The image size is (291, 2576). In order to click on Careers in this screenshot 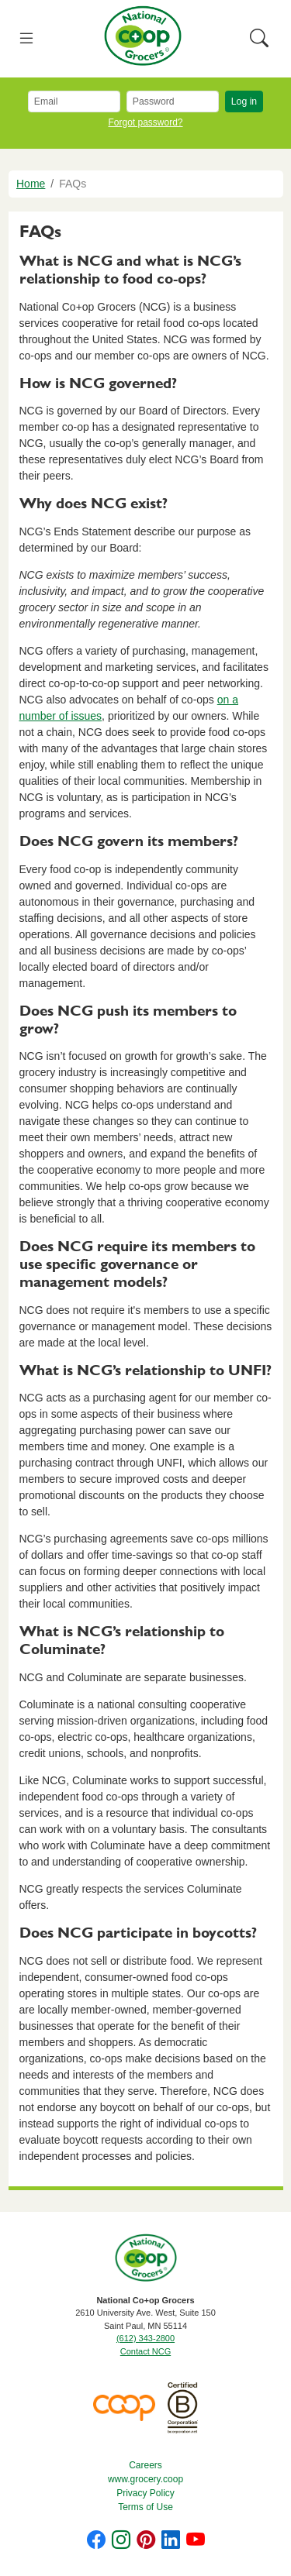, I will do `click(145, 2465)`.